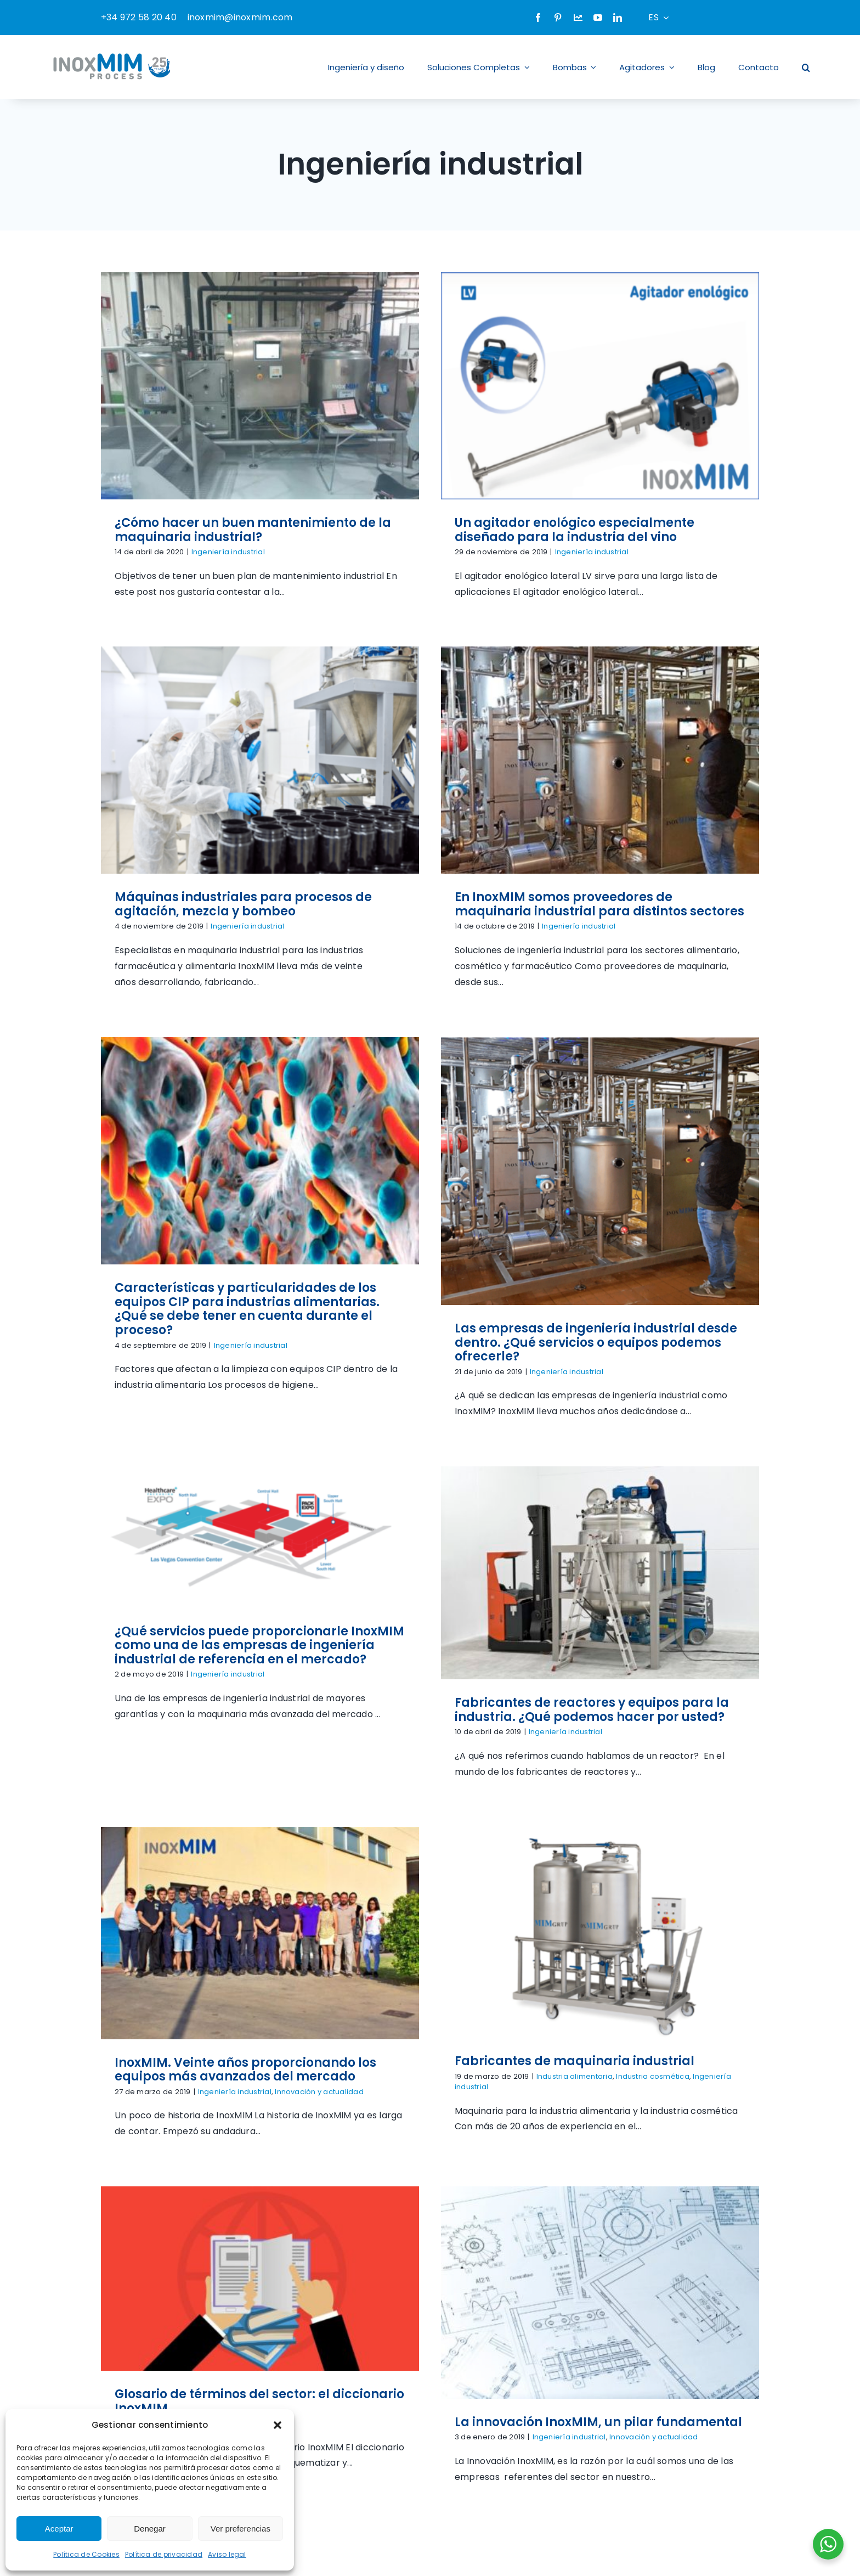 The image size is (860, 2576). What do you see at coordinates (253, 529) in the screenshot?
I see `¿Cómo hacer un buen mantenimiento de la maquinaria industrial?` at bounding box center [253, 529].